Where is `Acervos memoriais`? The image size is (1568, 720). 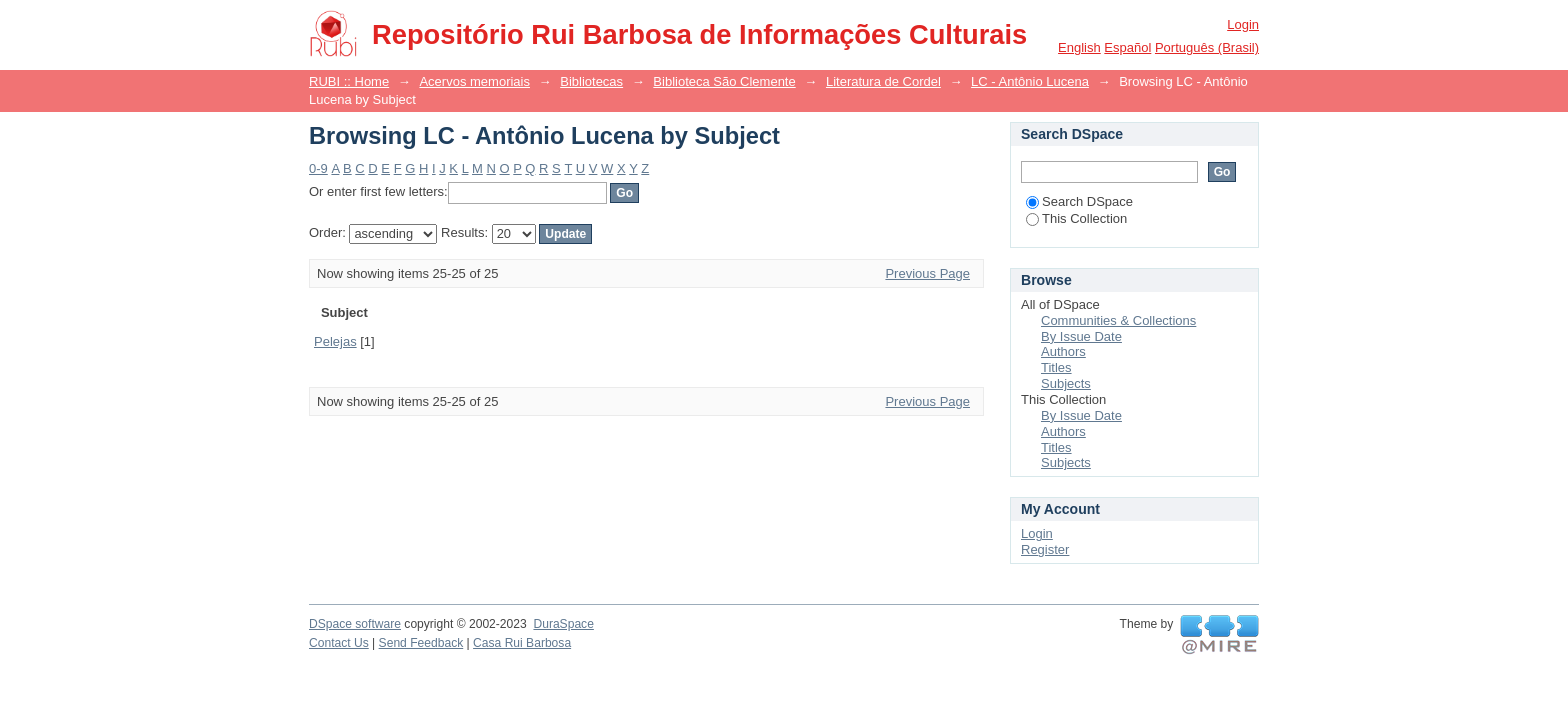
Acervos memoriais is located at coordinates (474, 81).